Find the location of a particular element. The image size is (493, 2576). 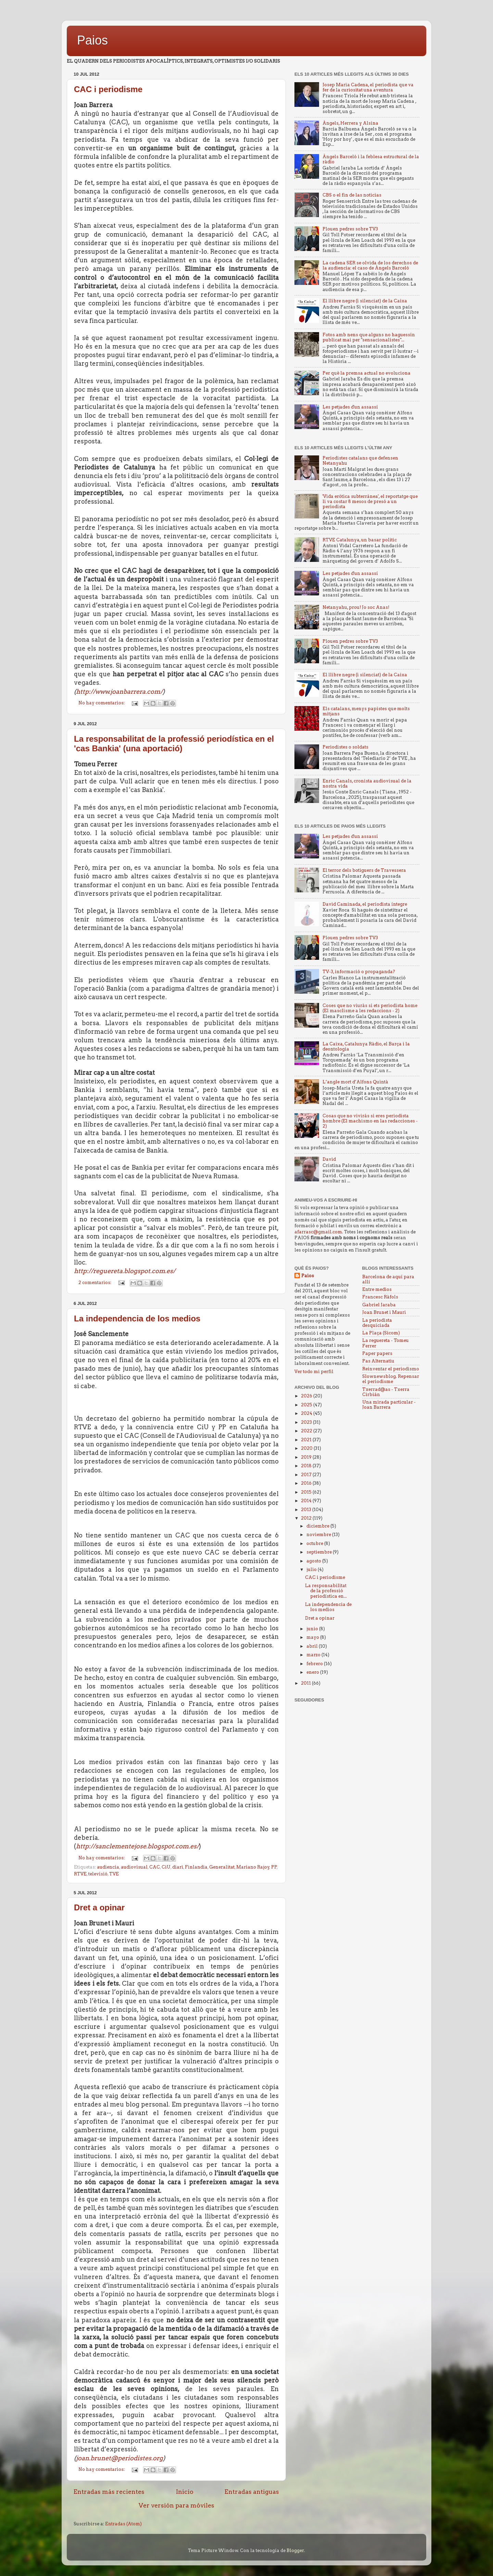

Netanyahu, prou! Jo soc Anas! is located at coordinates (356, 607).